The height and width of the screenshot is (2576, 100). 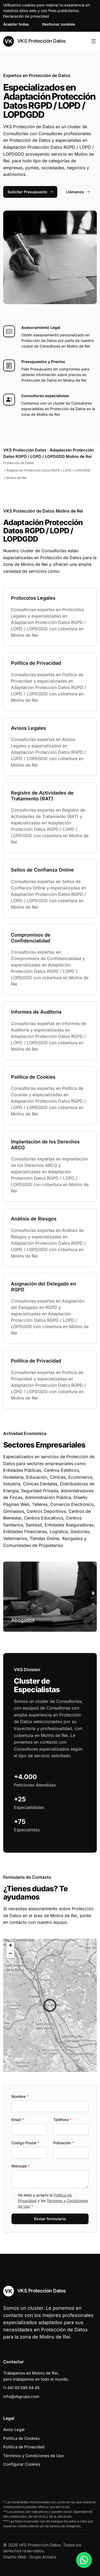 I want to click on Política de Privacidad, so click(x=23, y=2446).